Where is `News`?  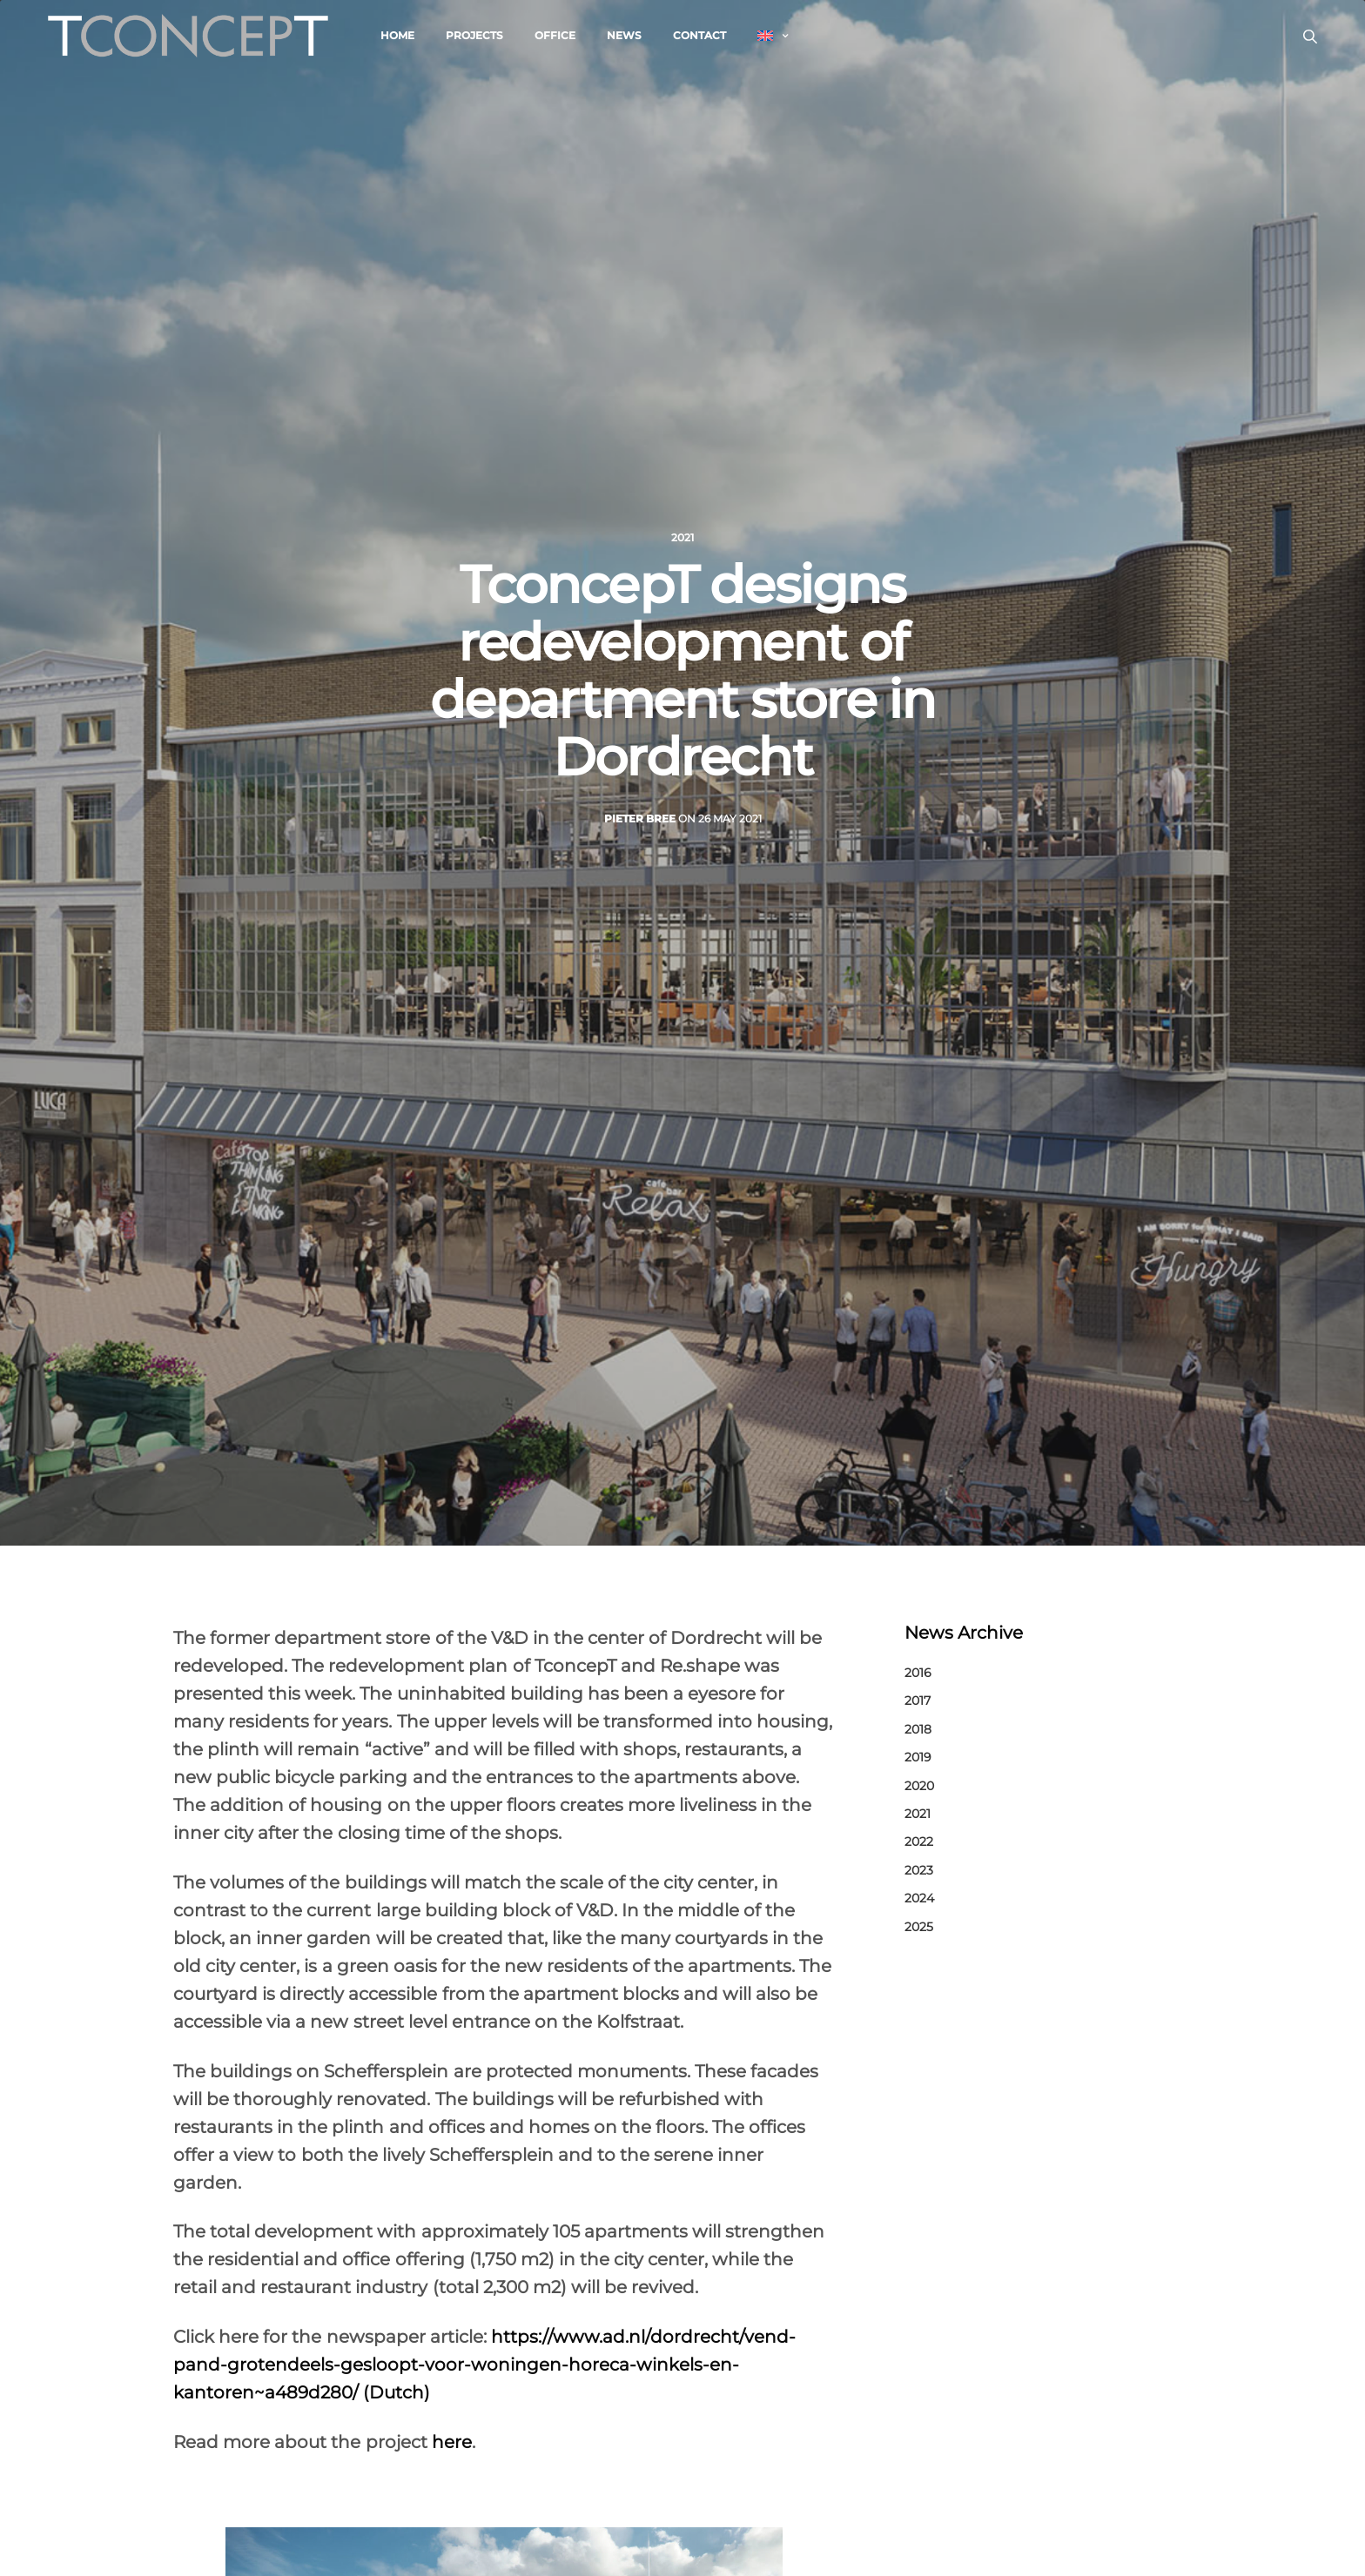
News is located at coordinates (624, 35).